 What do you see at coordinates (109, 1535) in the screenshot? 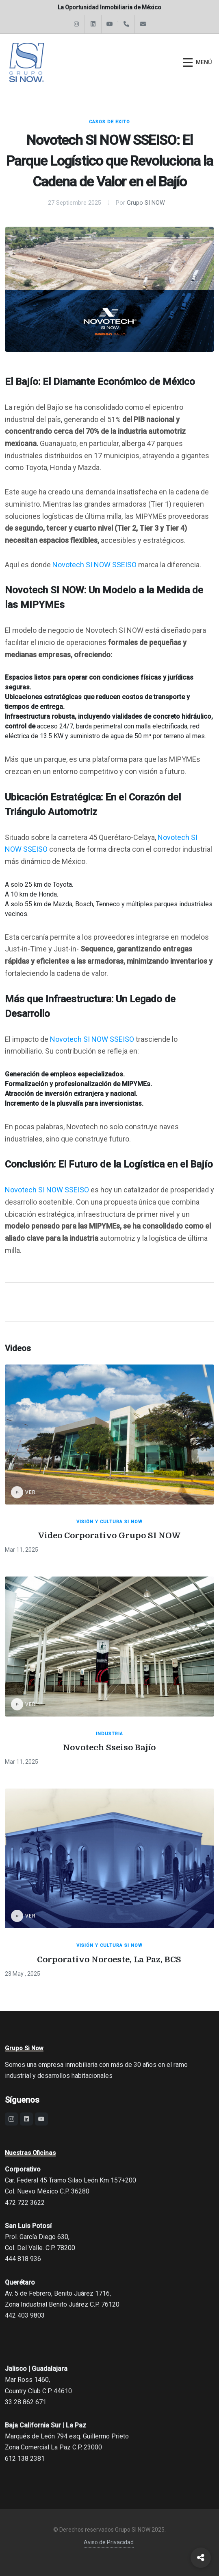
I see `Video Corporativo Grupo SI NOW` at bounding box center [109, 1535].